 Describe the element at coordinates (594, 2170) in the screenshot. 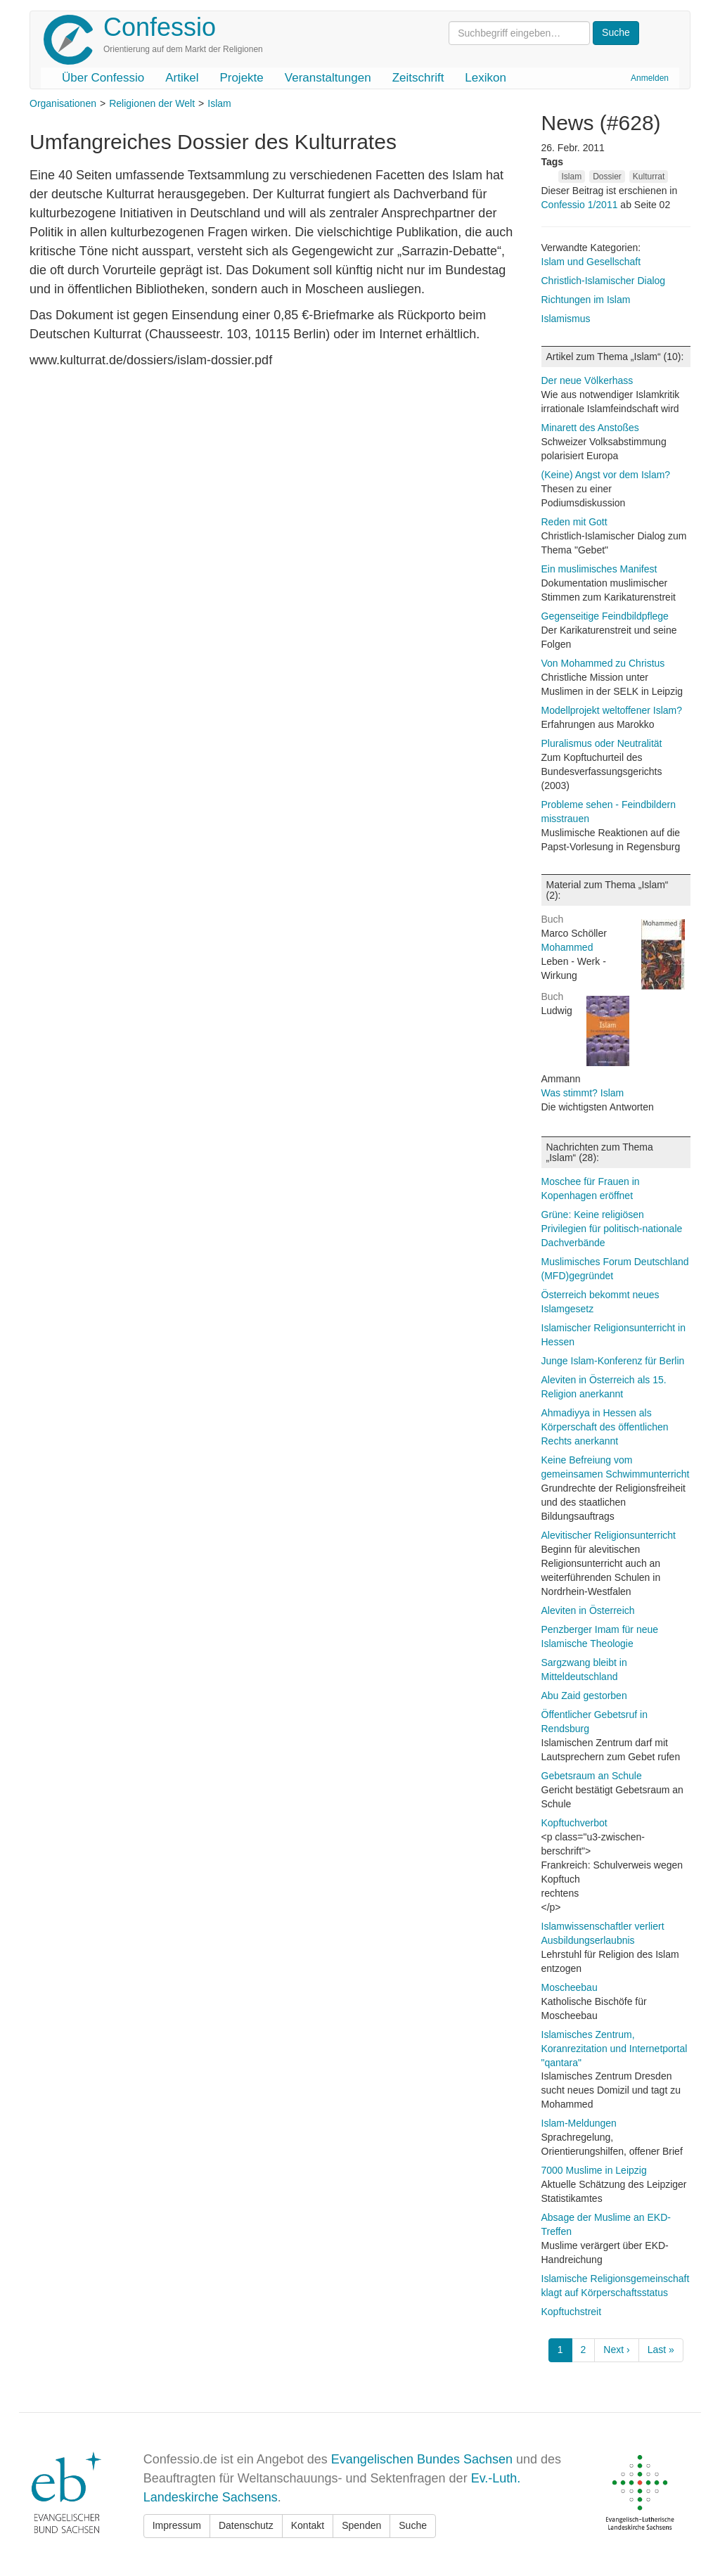

I see `7000 Muslime in Leipzig` at that location.